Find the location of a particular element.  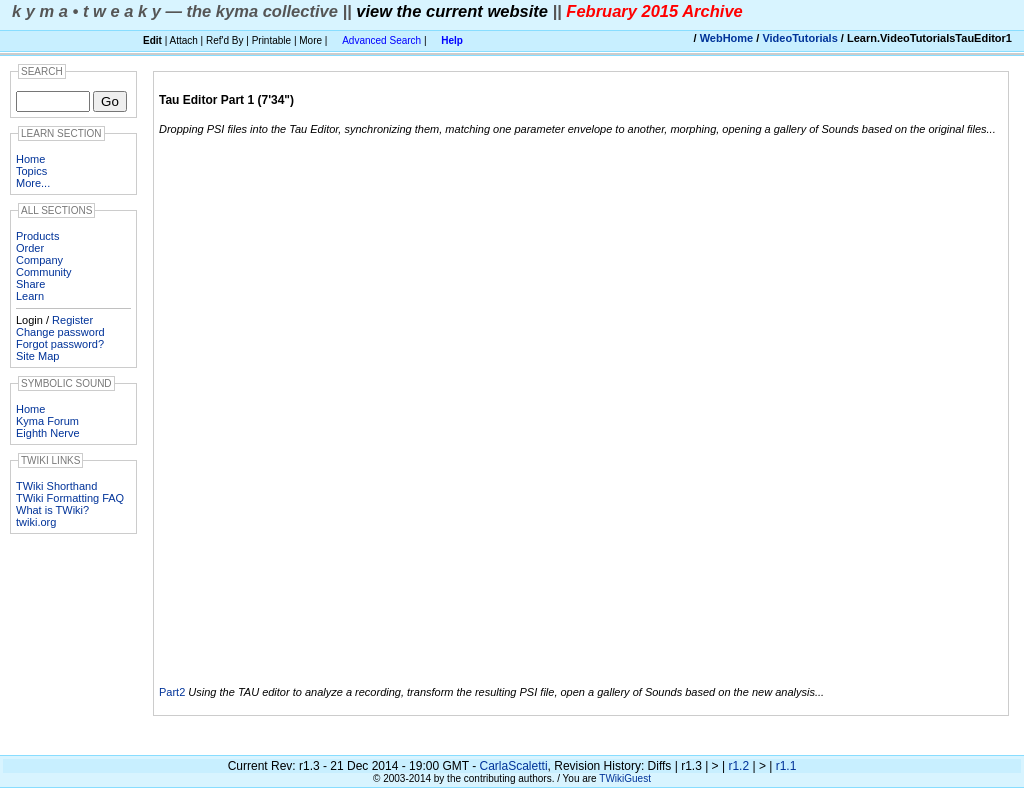

VideoTutorials is located at coordinates (799, 38).